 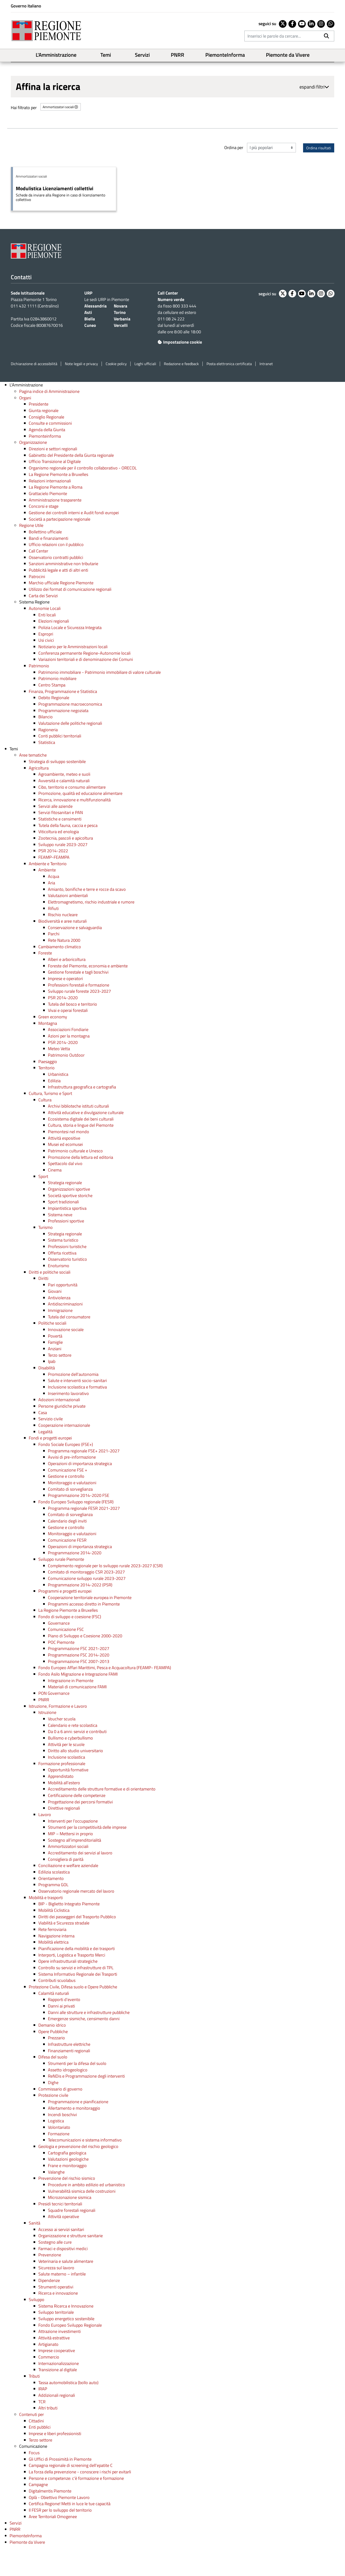 What do you see at coordinates (38, 2511) in the screenshot?
I see `Campagne` at bounding box center [38, 2511].